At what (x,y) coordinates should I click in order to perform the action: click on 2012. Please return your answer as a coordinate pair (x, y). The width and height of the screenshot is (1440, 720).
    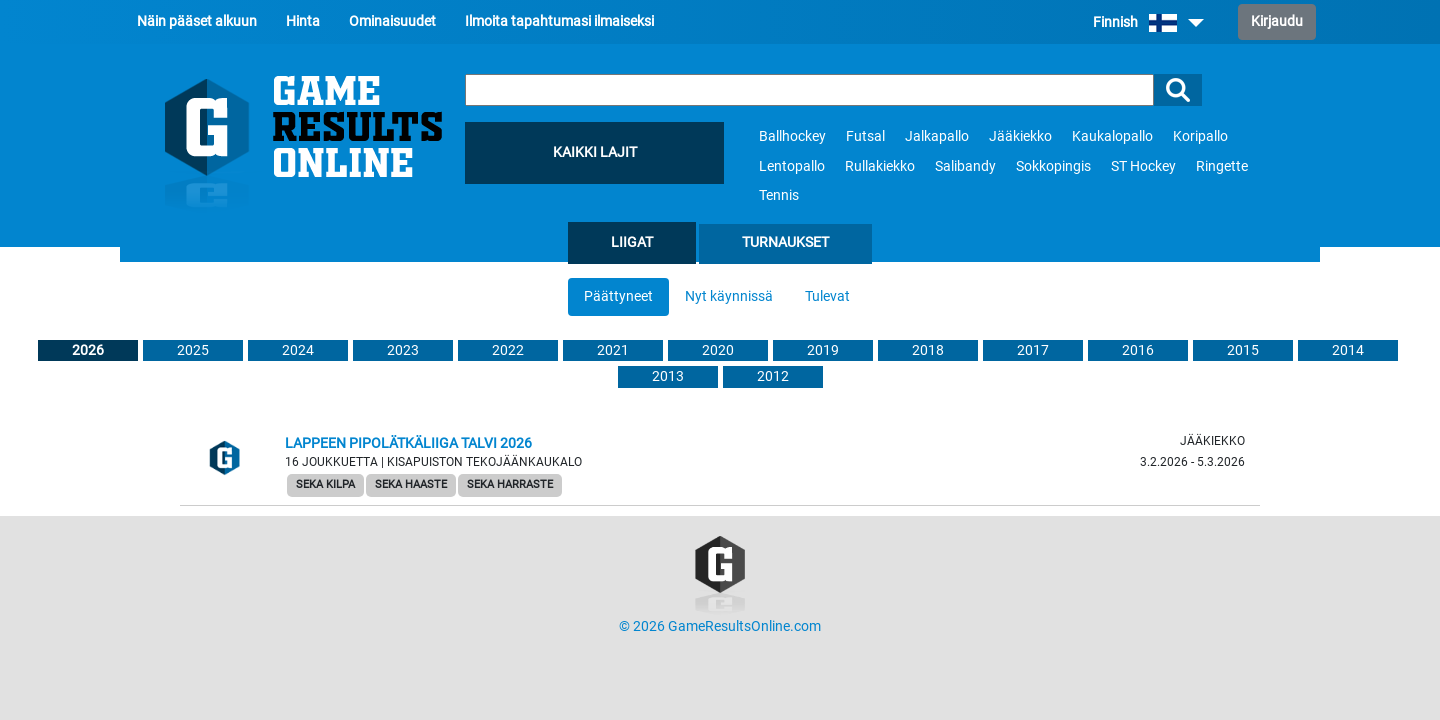
    Looking at the image, I should click on (773, 376).